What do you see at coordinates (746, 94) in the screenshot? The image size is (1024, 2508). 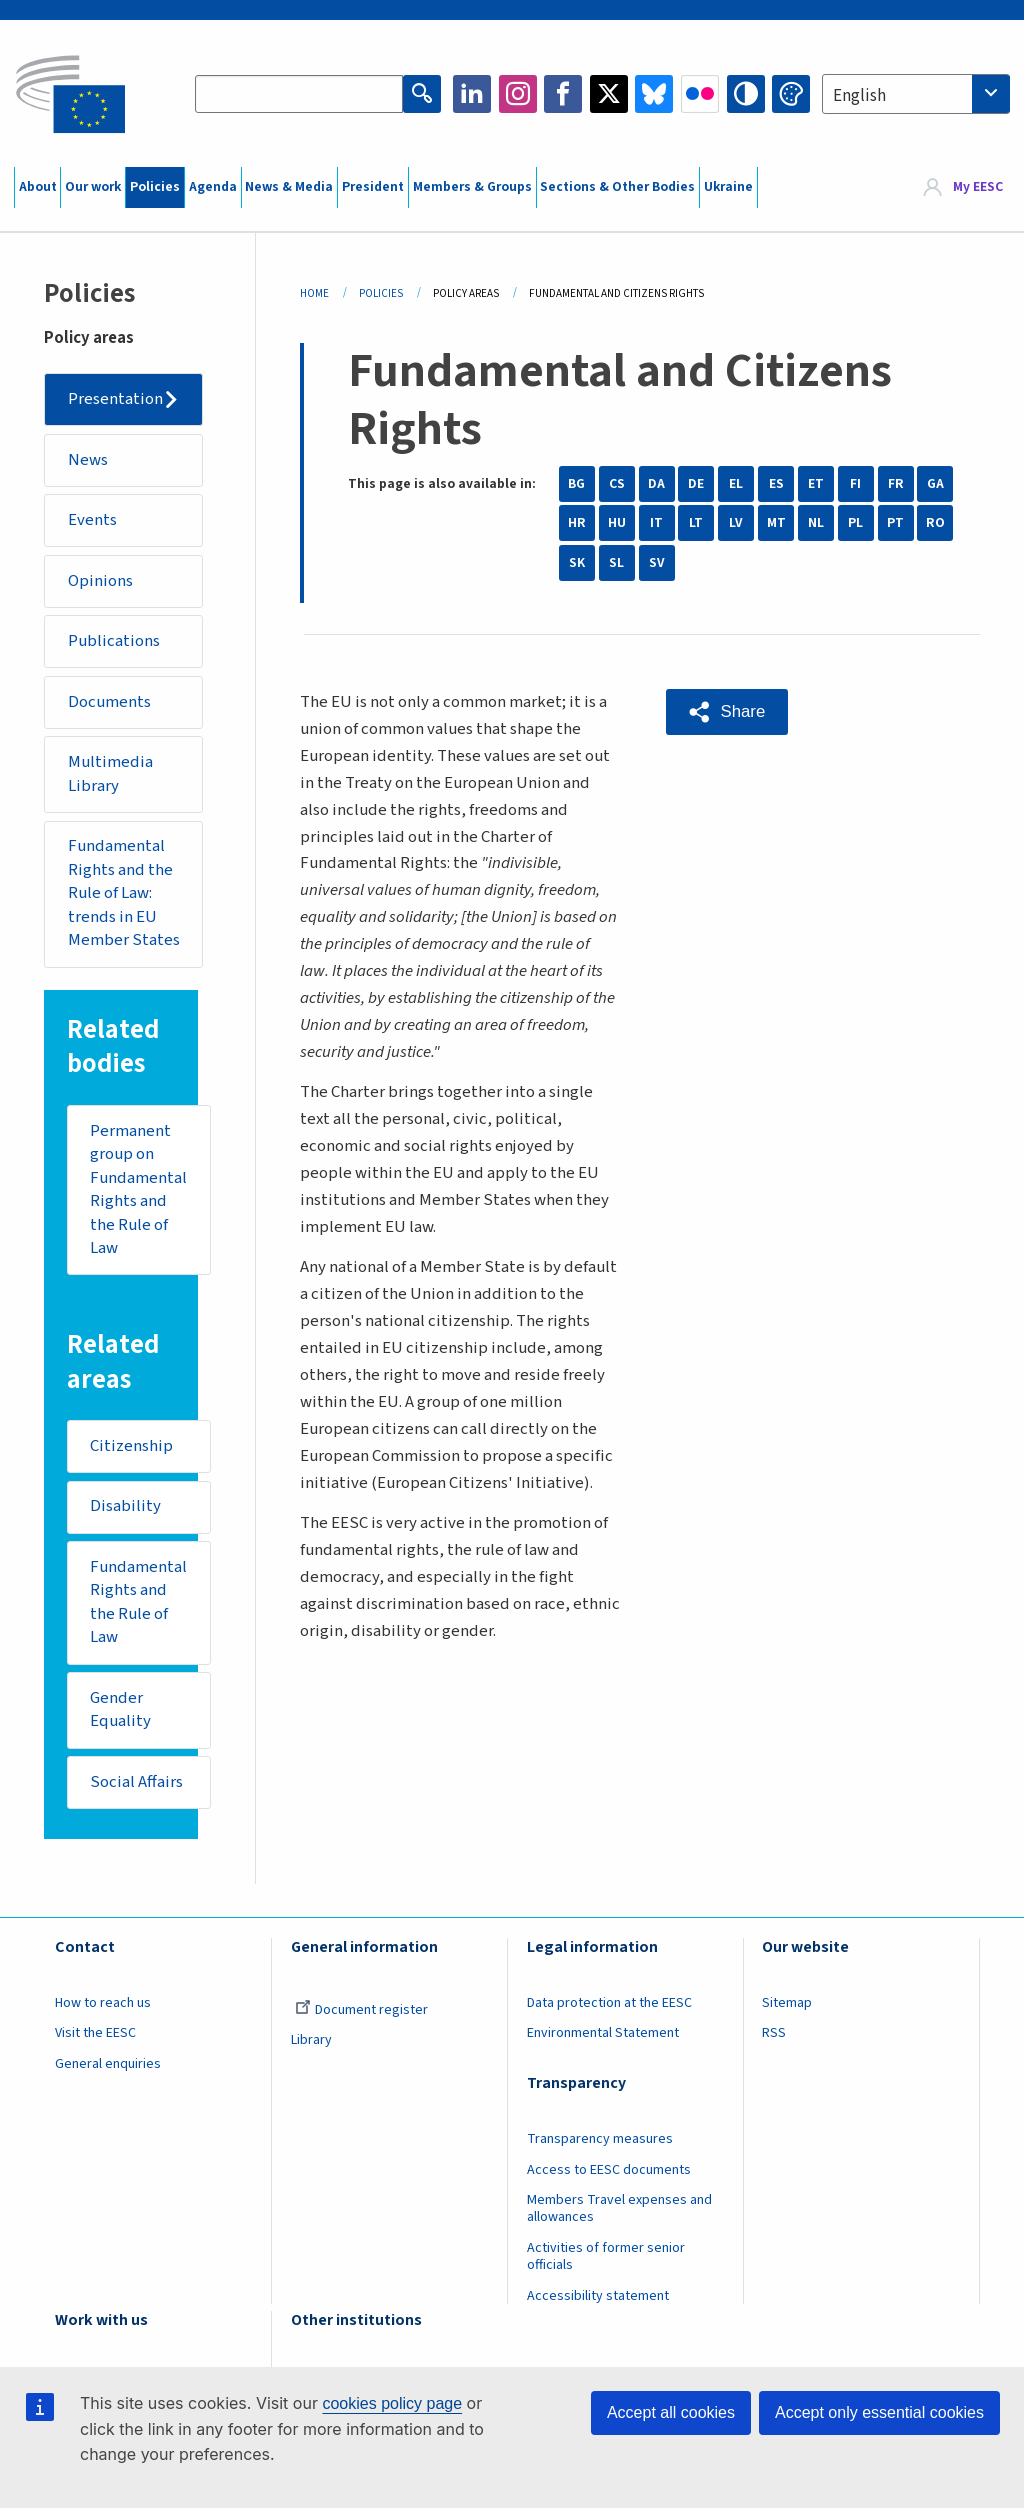 I see `High contrast` at bounding box center [746, 94].